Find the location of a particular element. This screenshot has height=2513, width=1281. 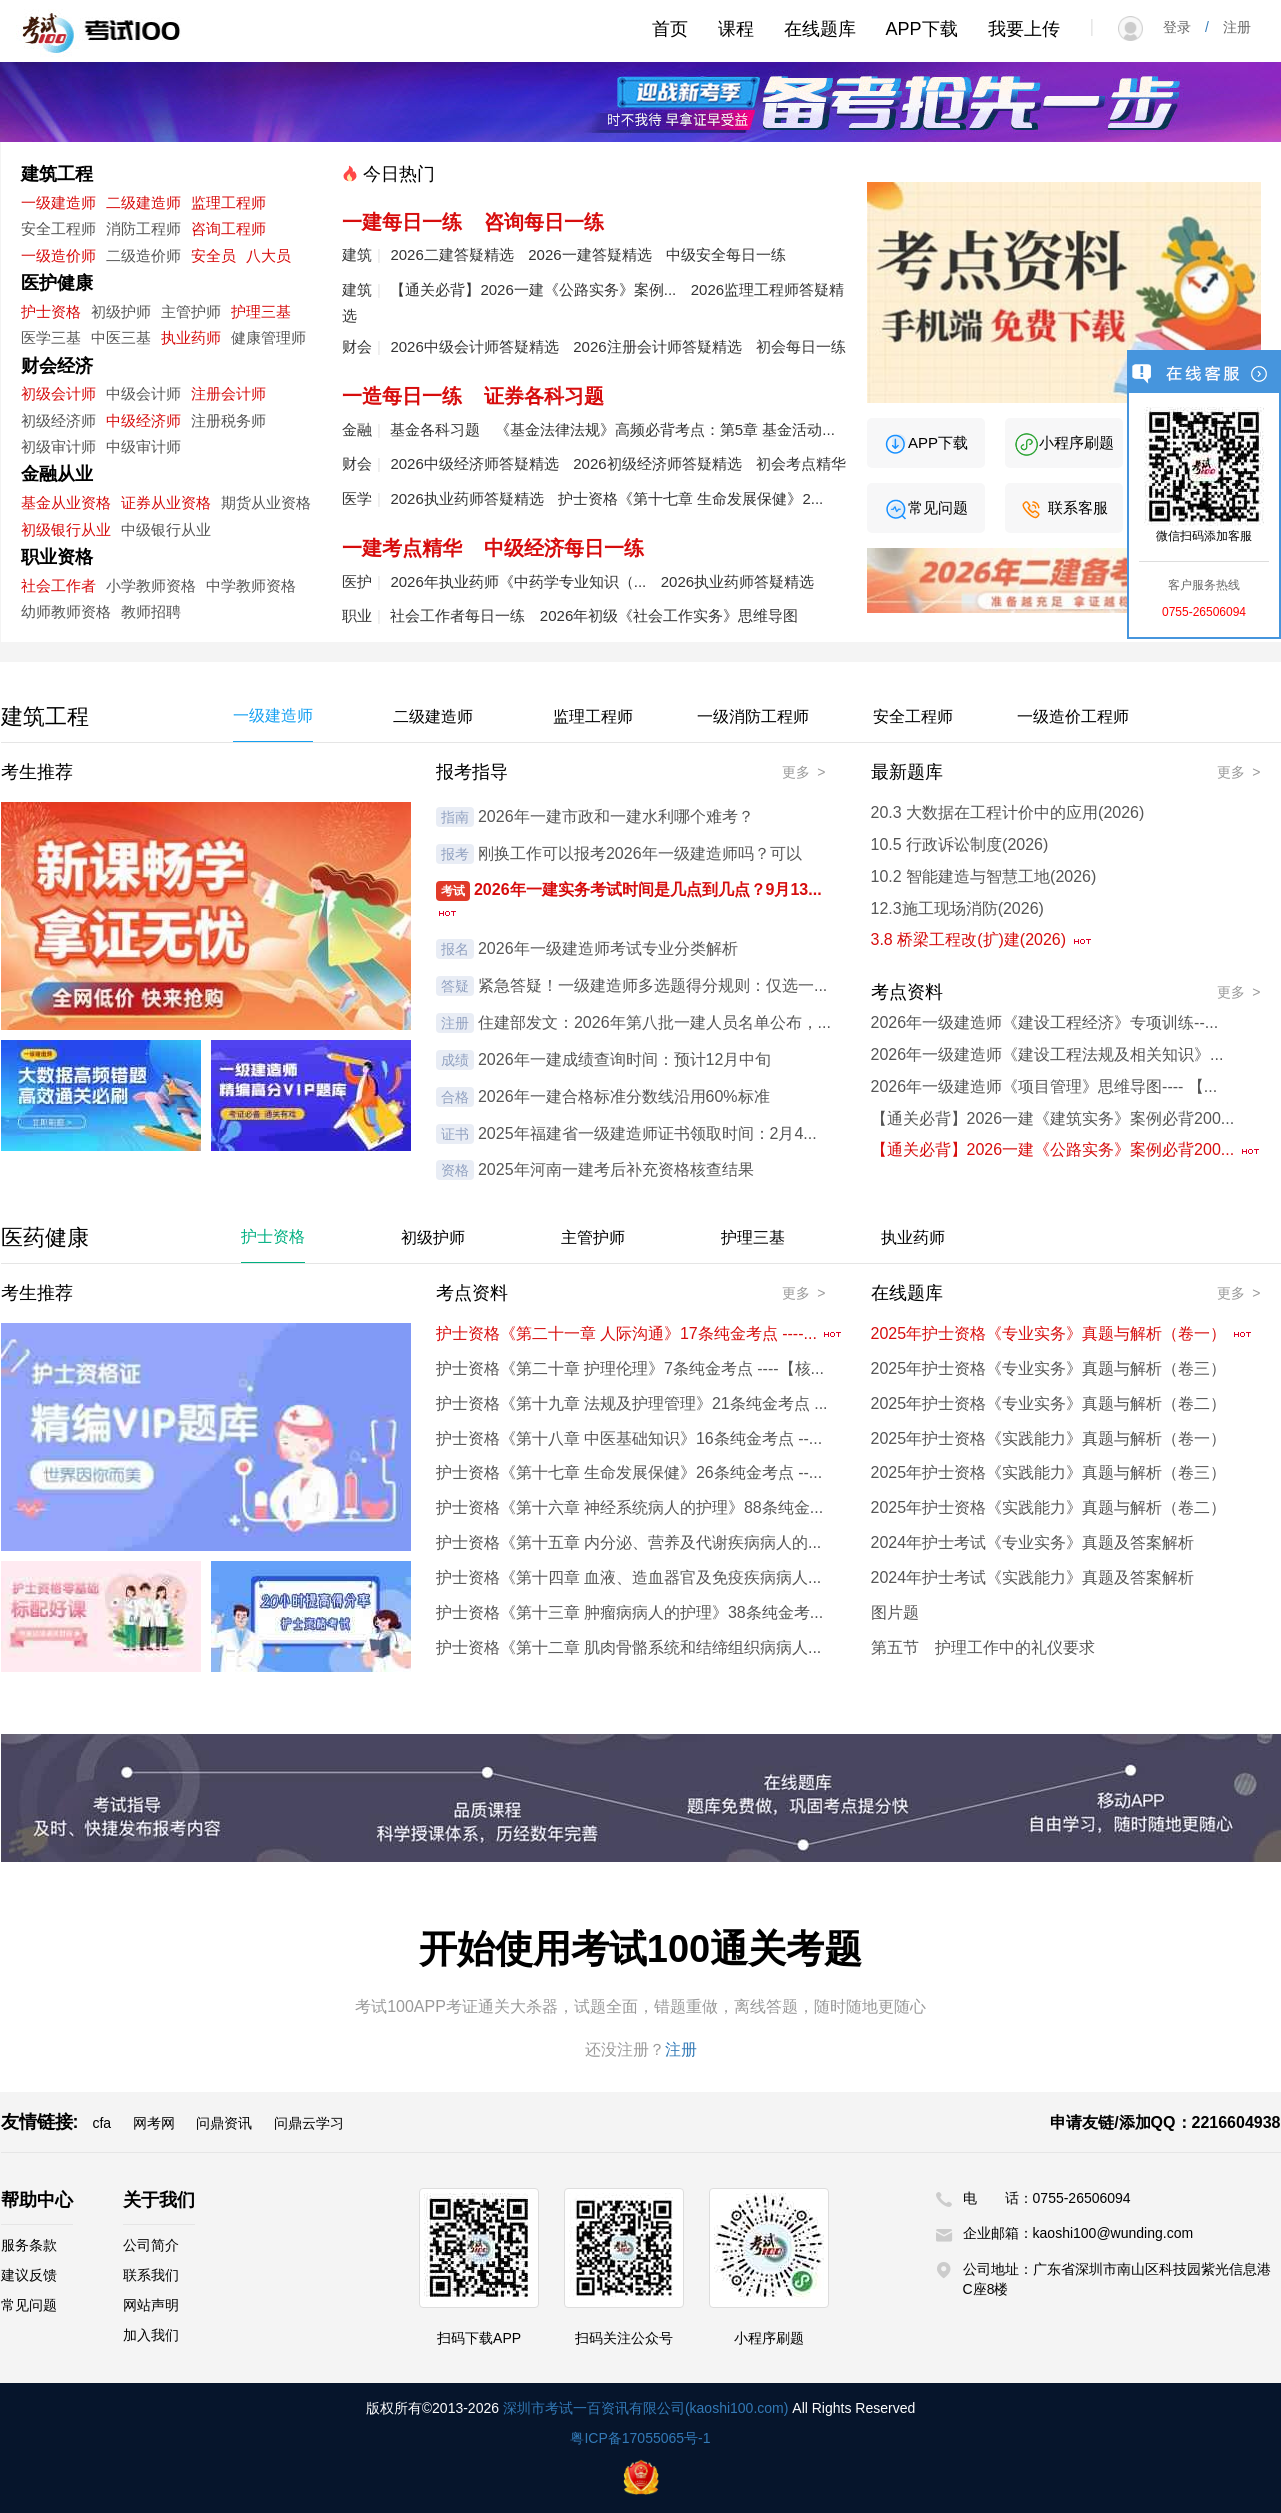

中级会计师 is located at coordinates (143, 393).